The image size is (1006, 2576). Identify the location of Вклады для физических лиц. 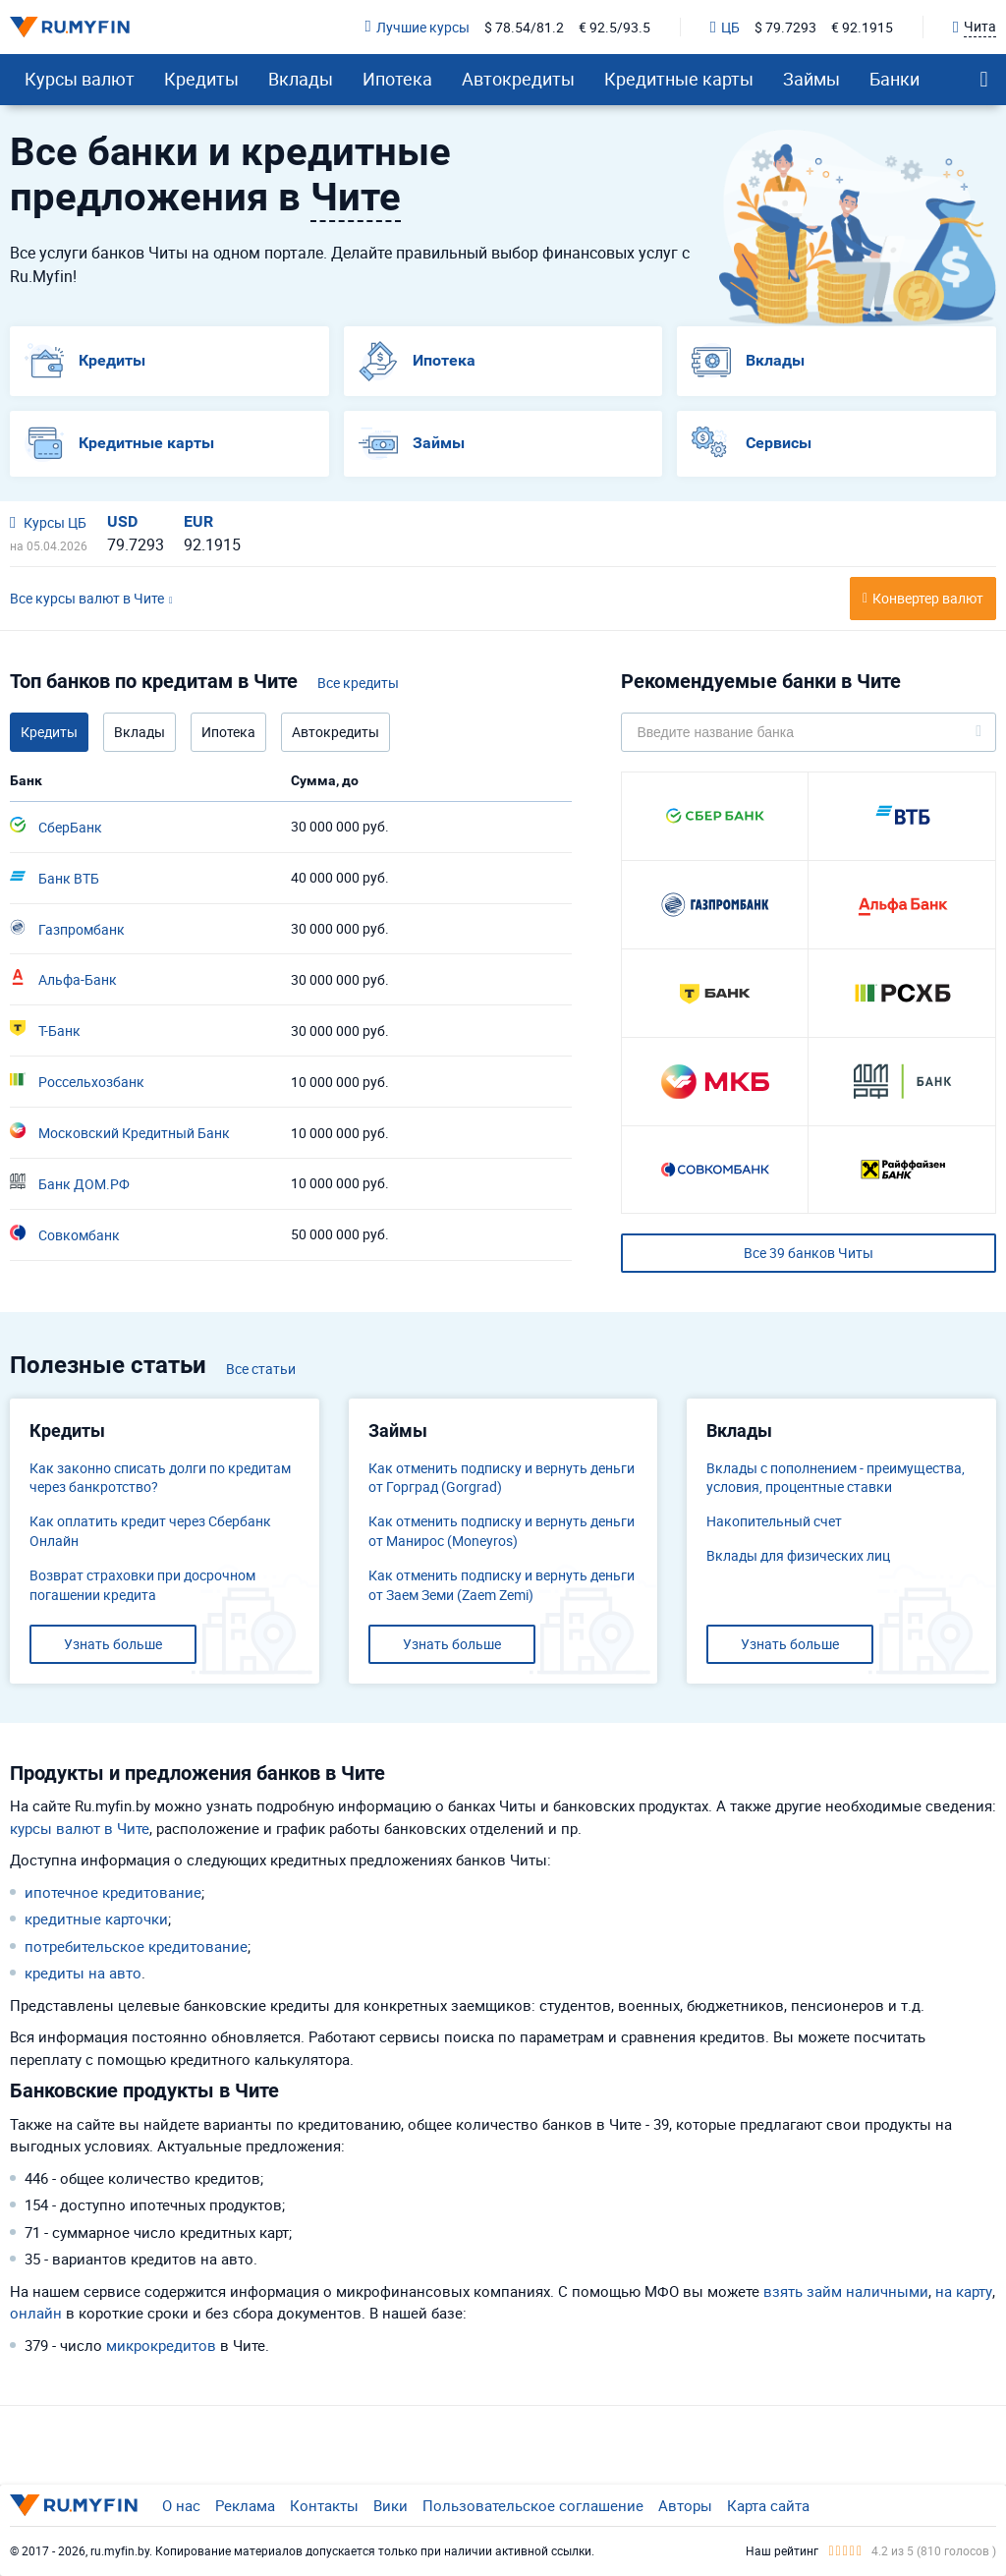
(798, 1555).